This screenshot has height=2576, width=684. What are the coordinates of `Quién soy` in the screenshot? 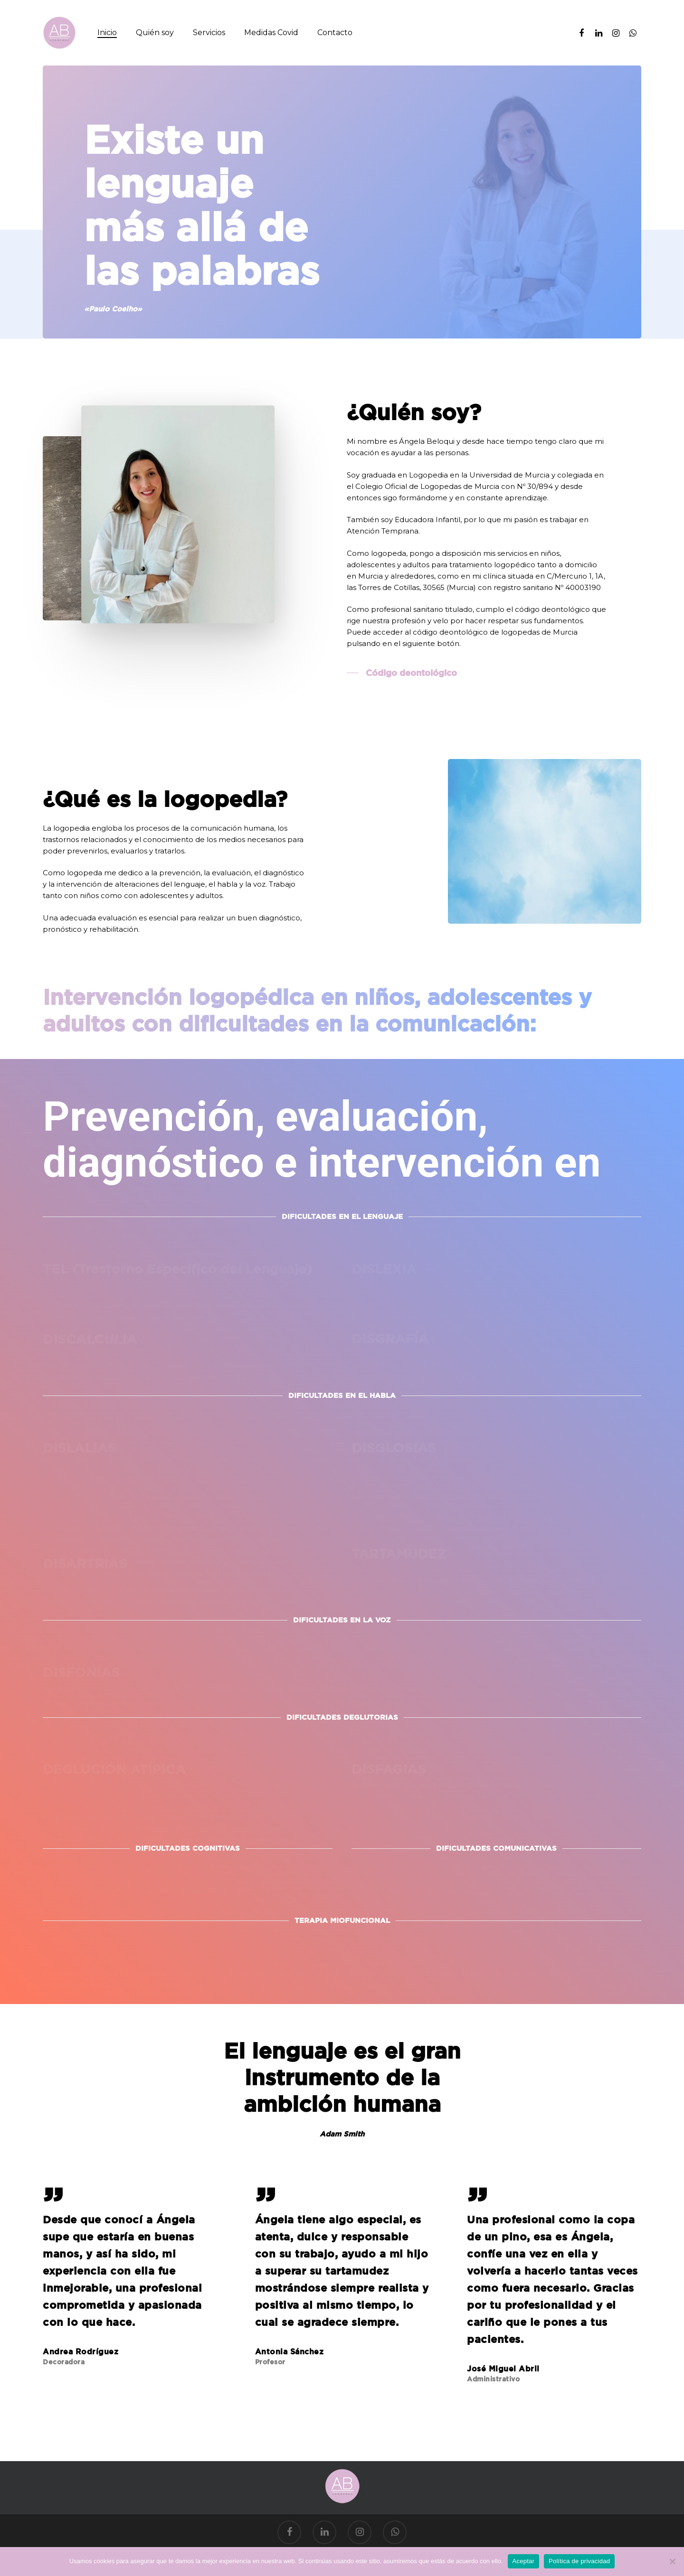 It's located at (155, 33).